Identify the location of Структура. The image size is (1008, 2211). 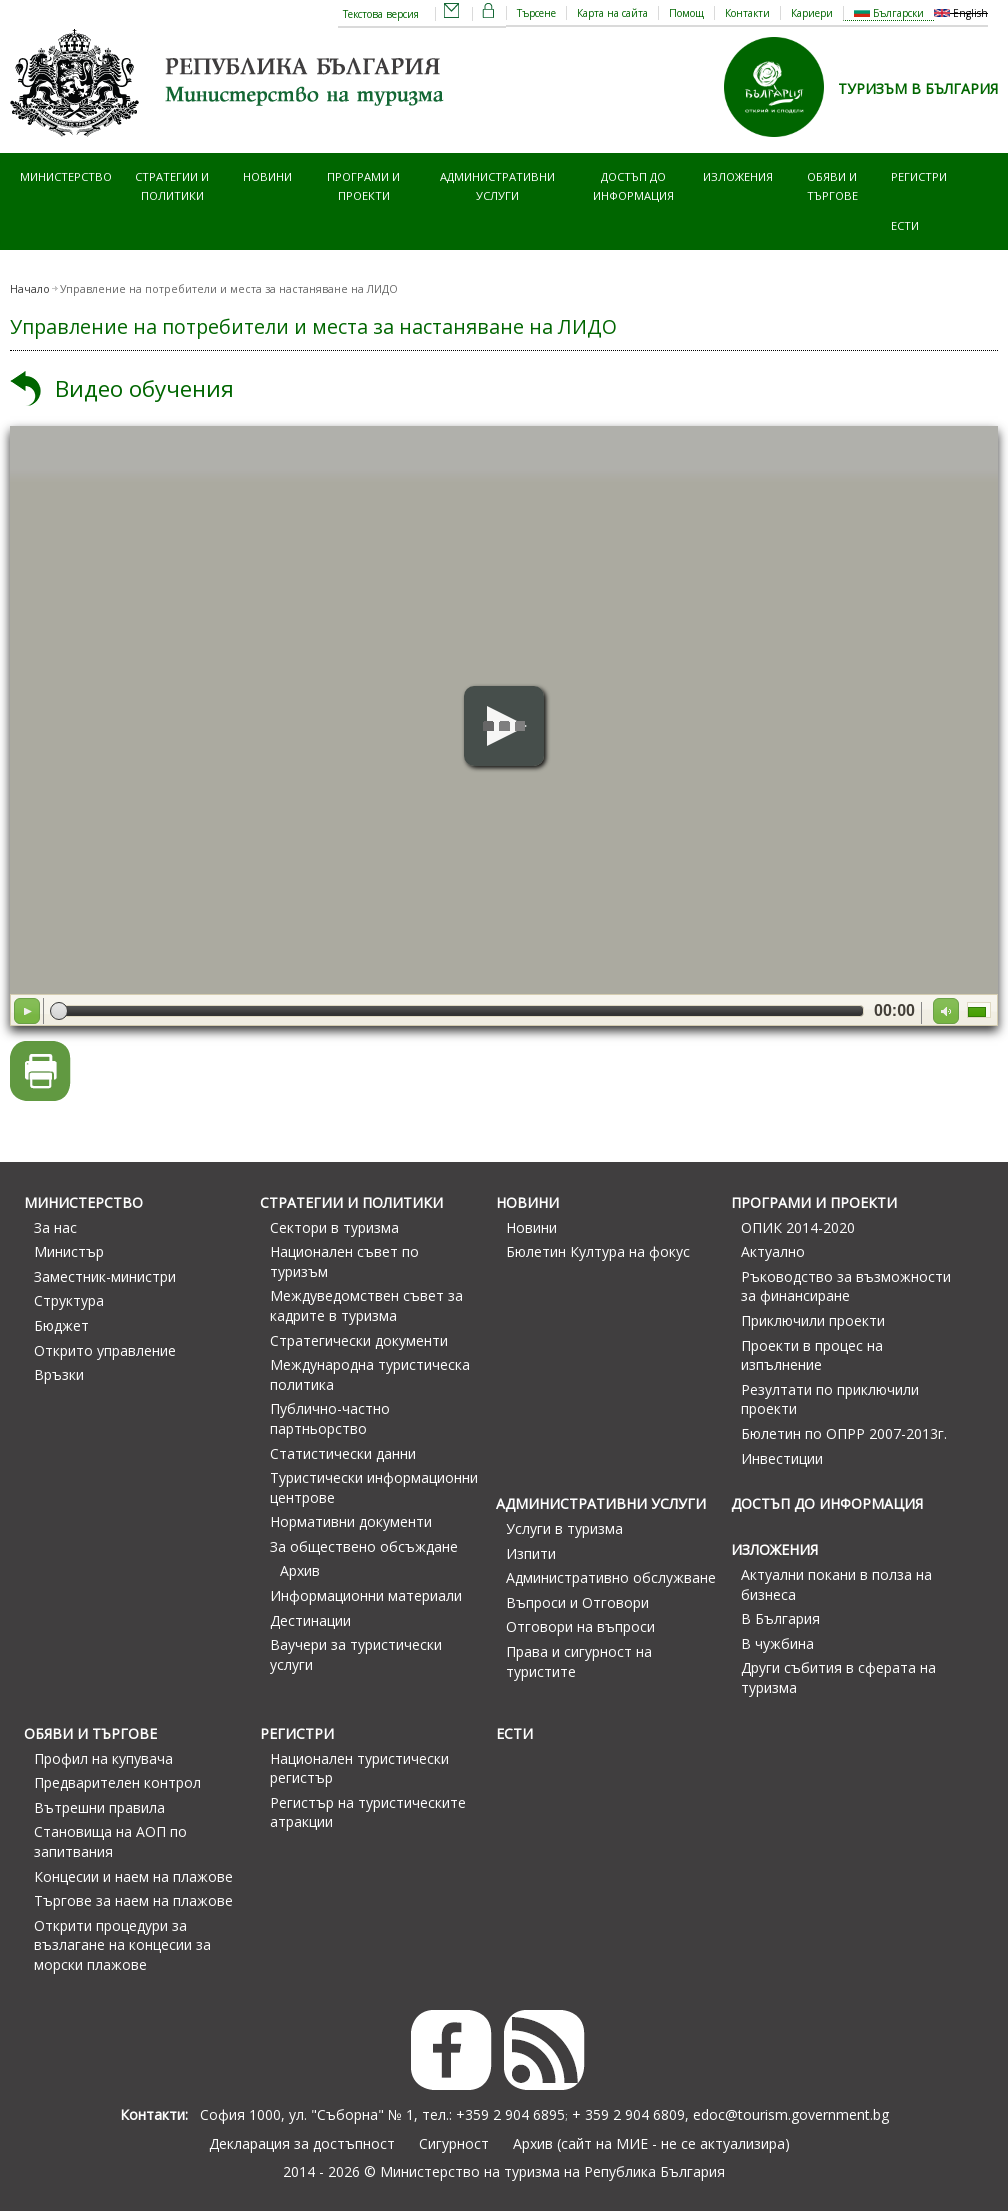
(69, 1300).